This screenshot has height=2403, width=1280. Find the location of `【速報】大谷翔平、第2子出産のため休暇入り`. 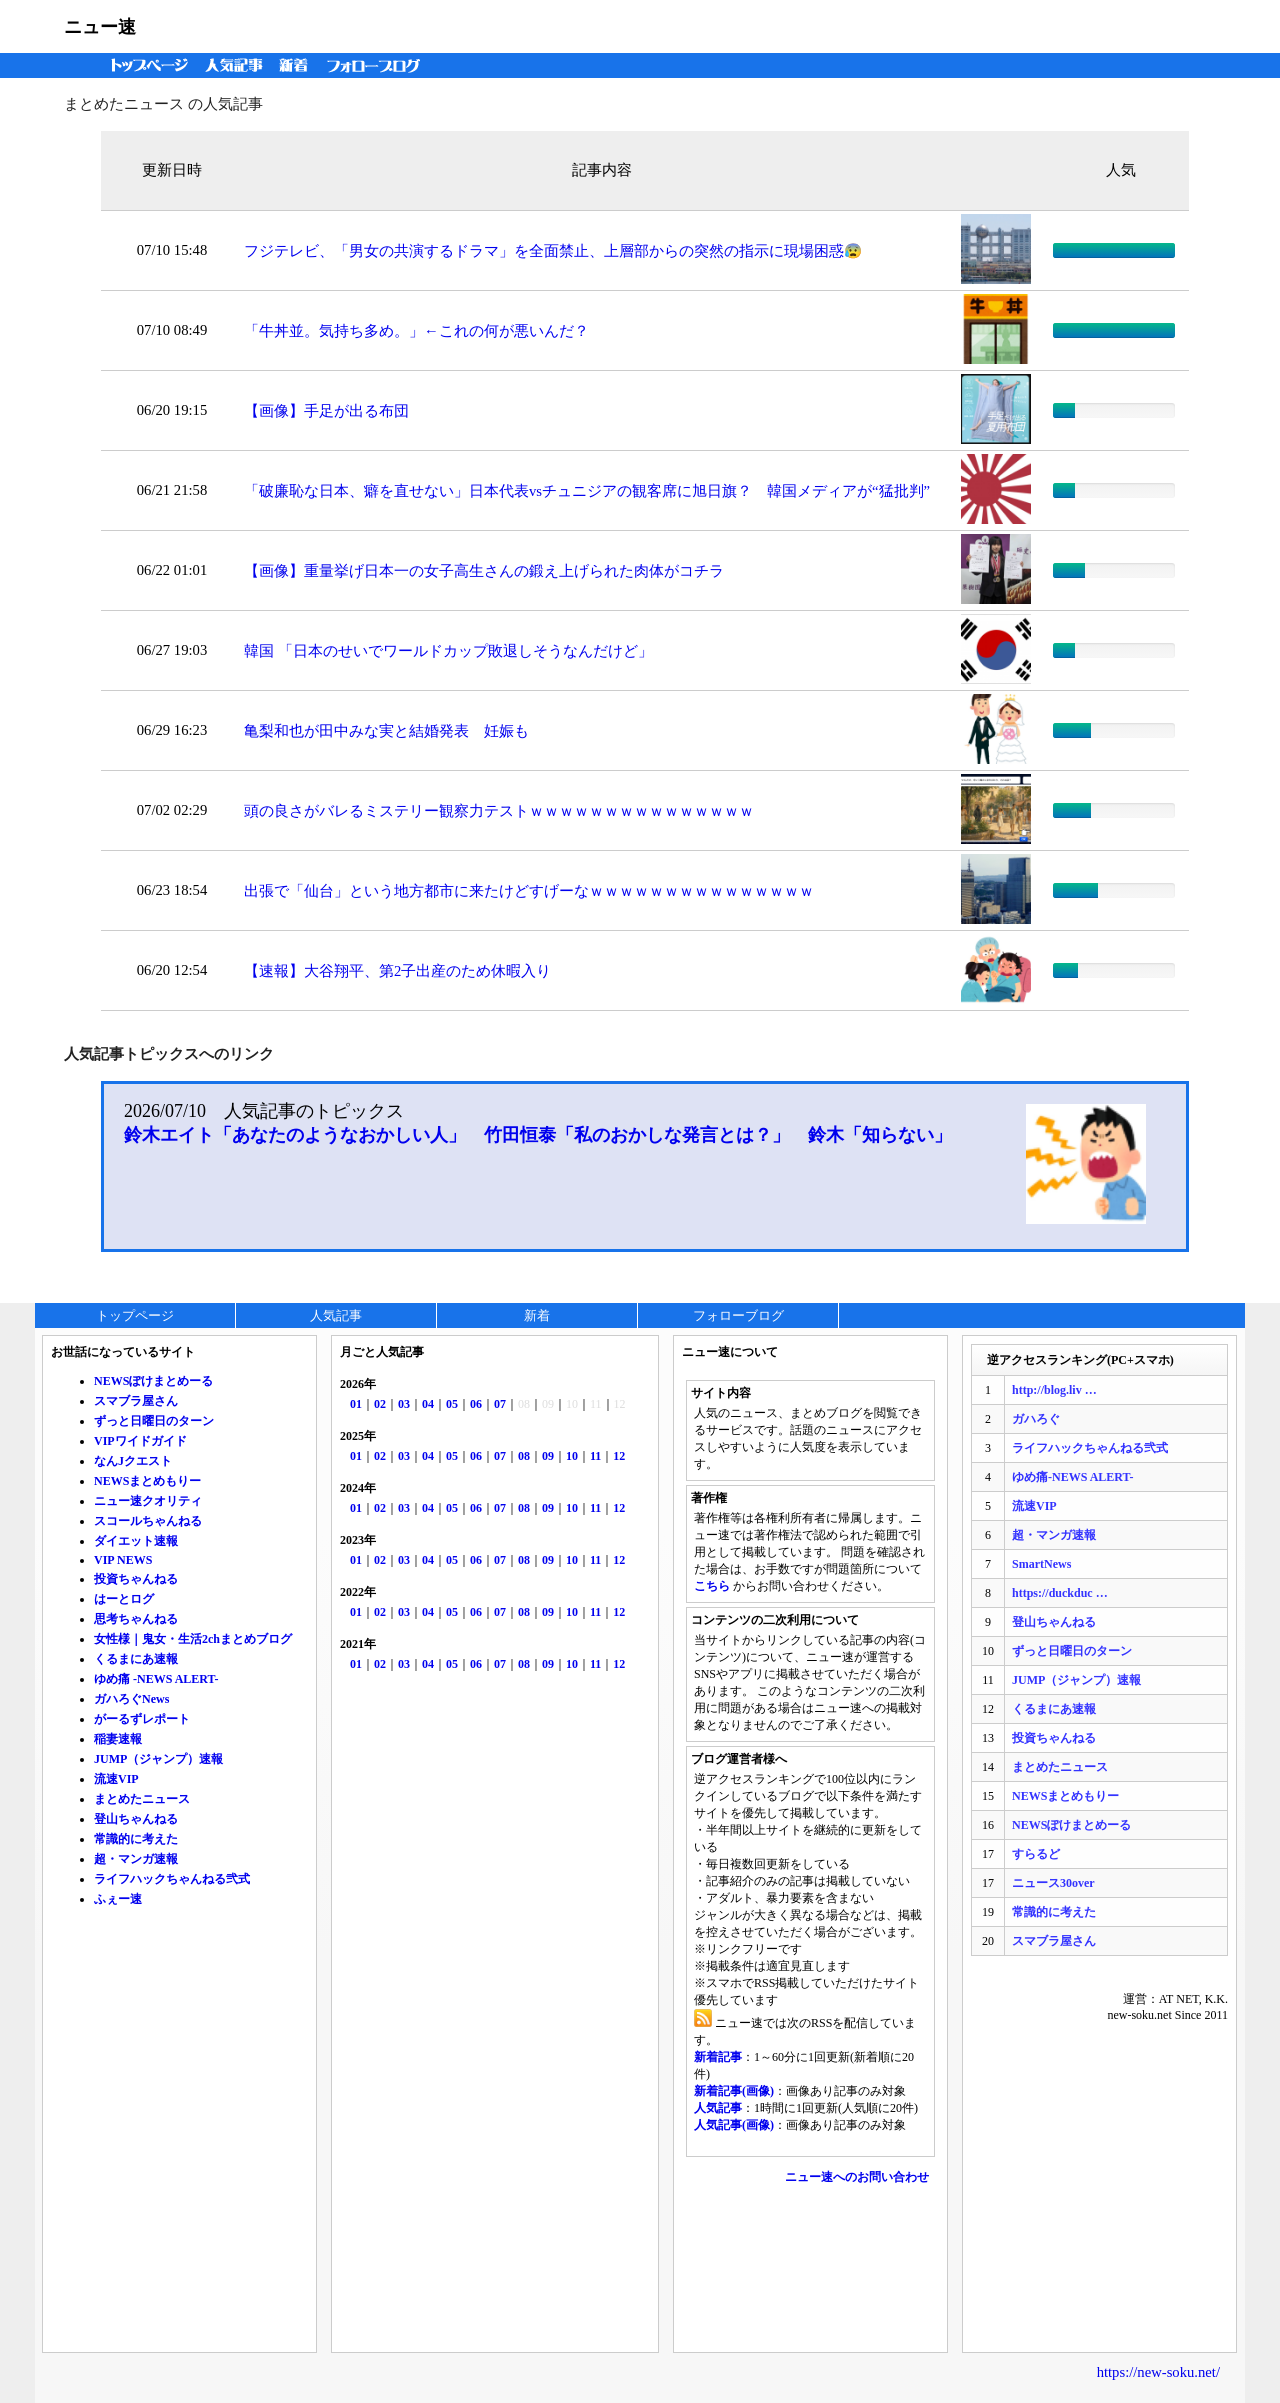

【速報】大谷翔平、第2子出産のため休暇入り is located at coordinates (397, 971).